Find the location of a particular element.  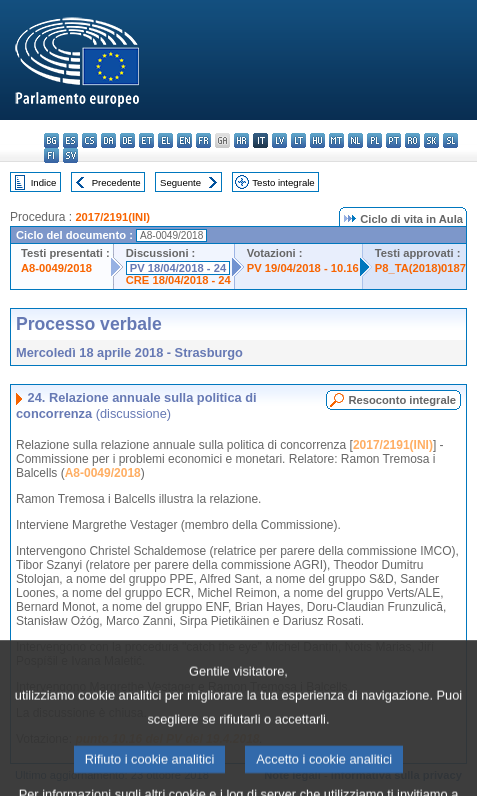

fi - suomi is located at coordinates (51, 155).